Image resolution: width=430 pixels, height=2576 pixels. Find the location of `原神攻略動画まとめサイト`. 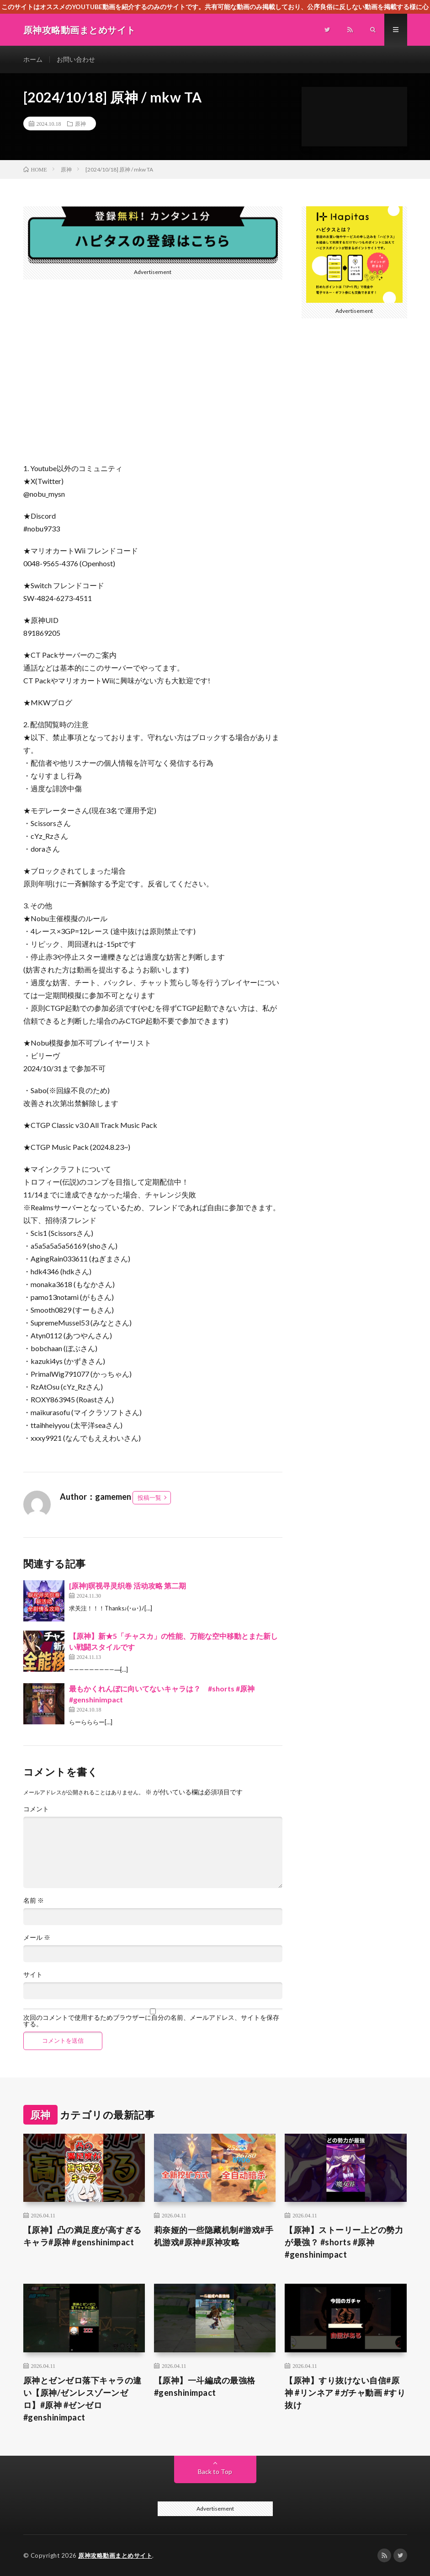

原神攻略動画まとめサイト is located at coordinates (115, 2555).